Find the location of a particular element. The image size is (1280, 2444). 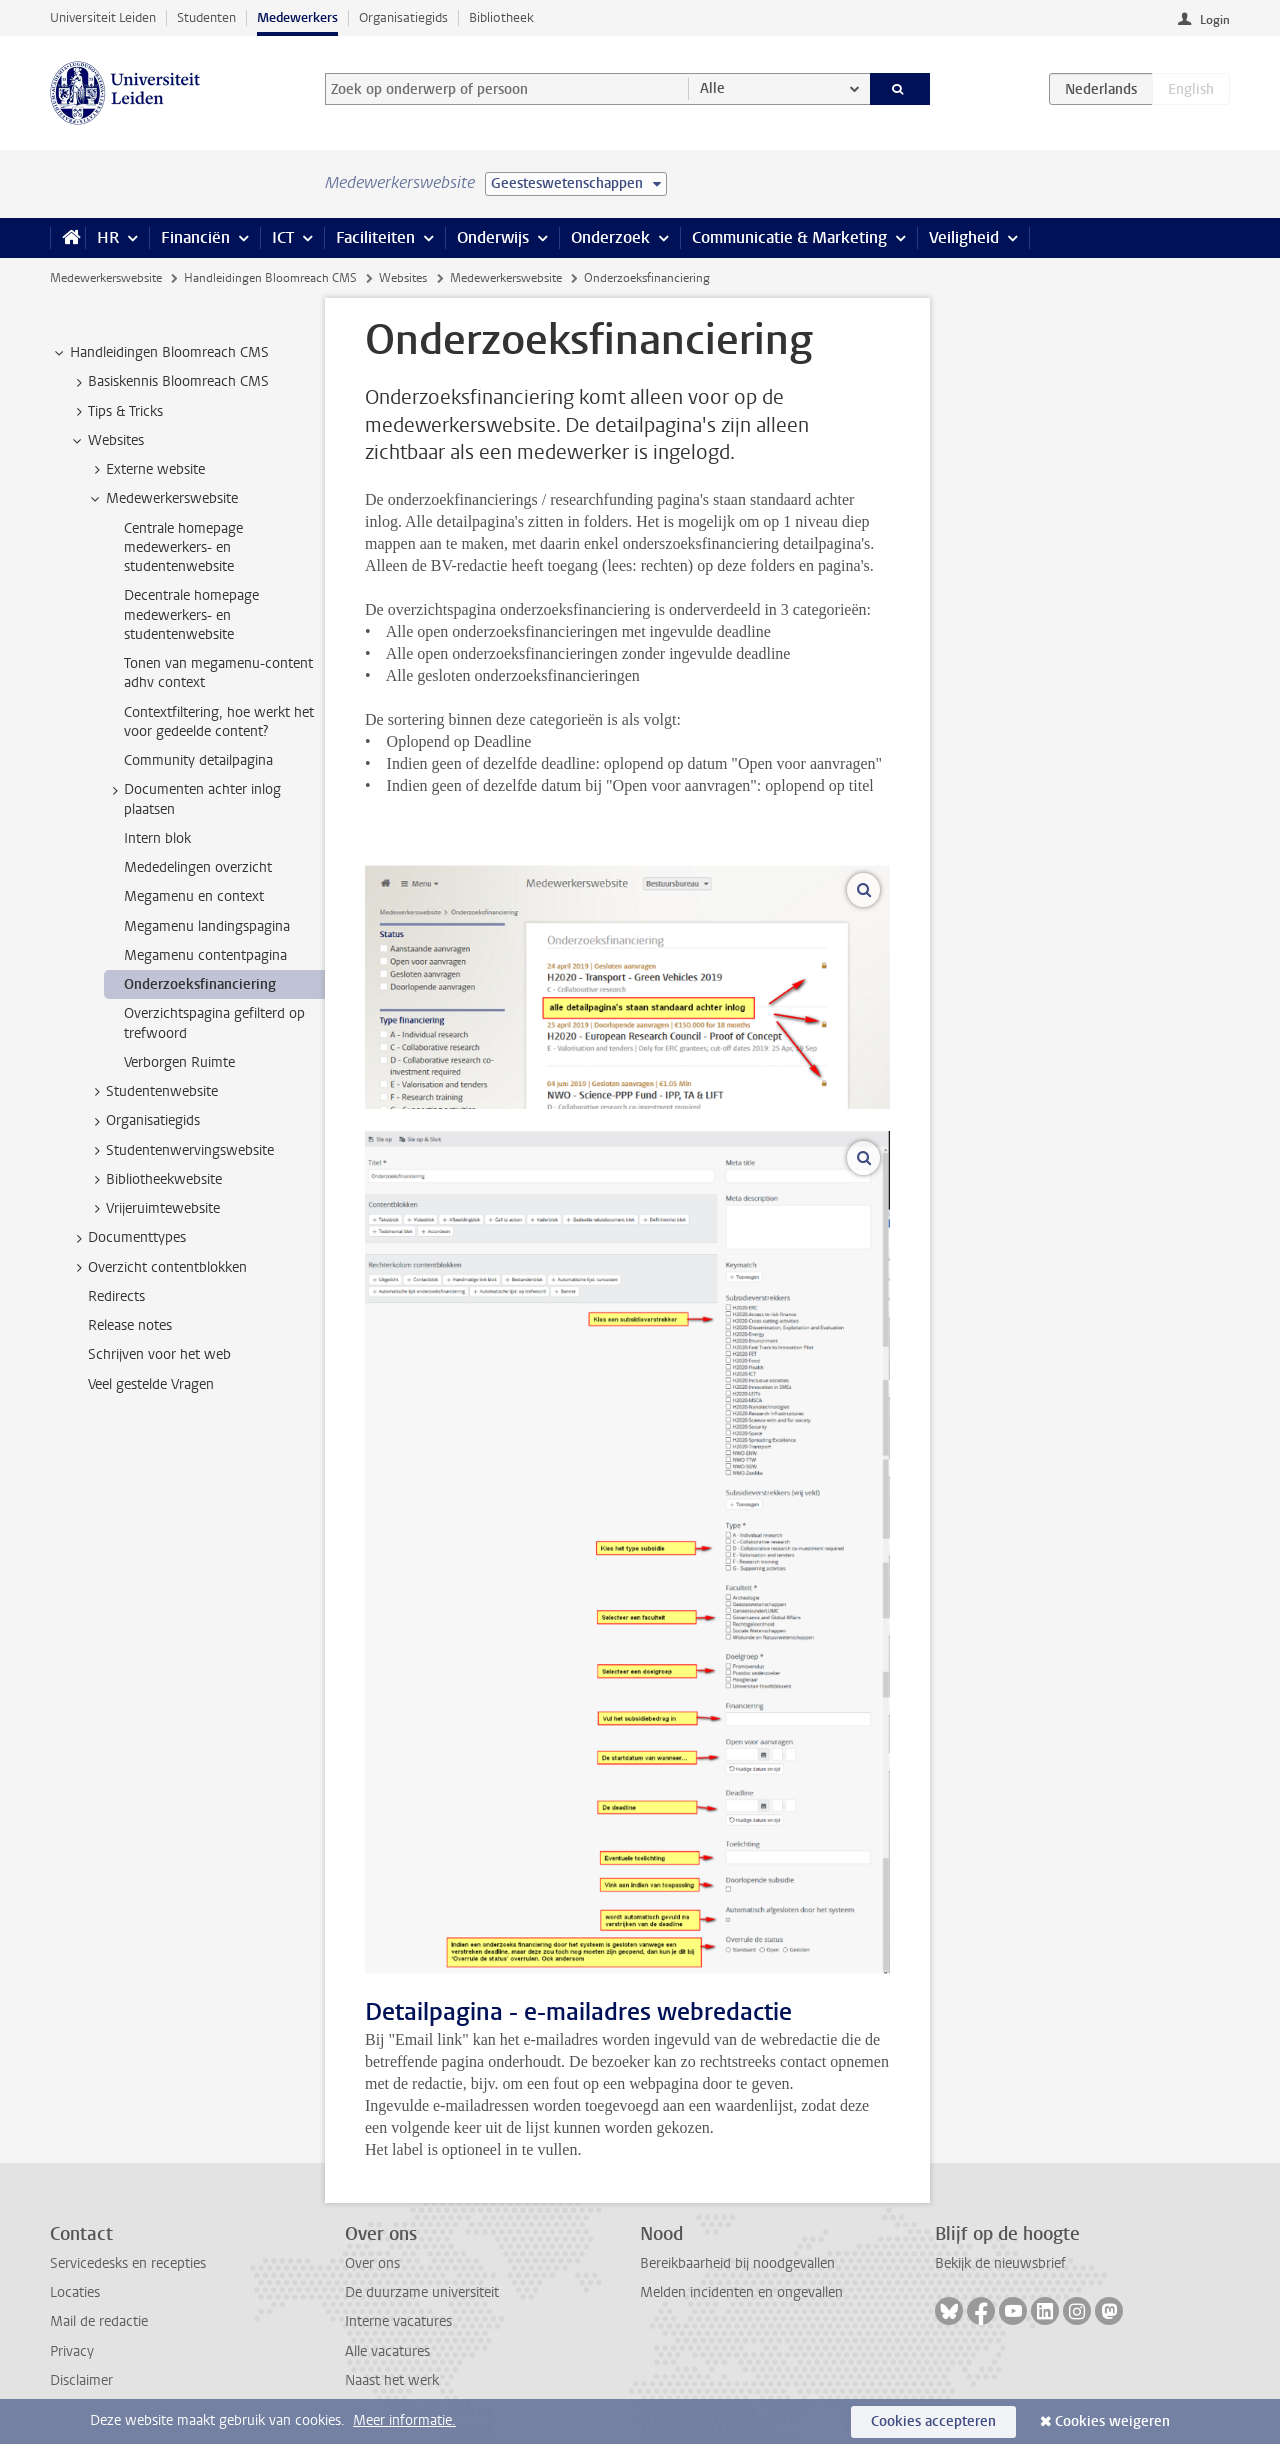

Schrijven voor het web [treeitem] is located at coordinates (159, 1354).